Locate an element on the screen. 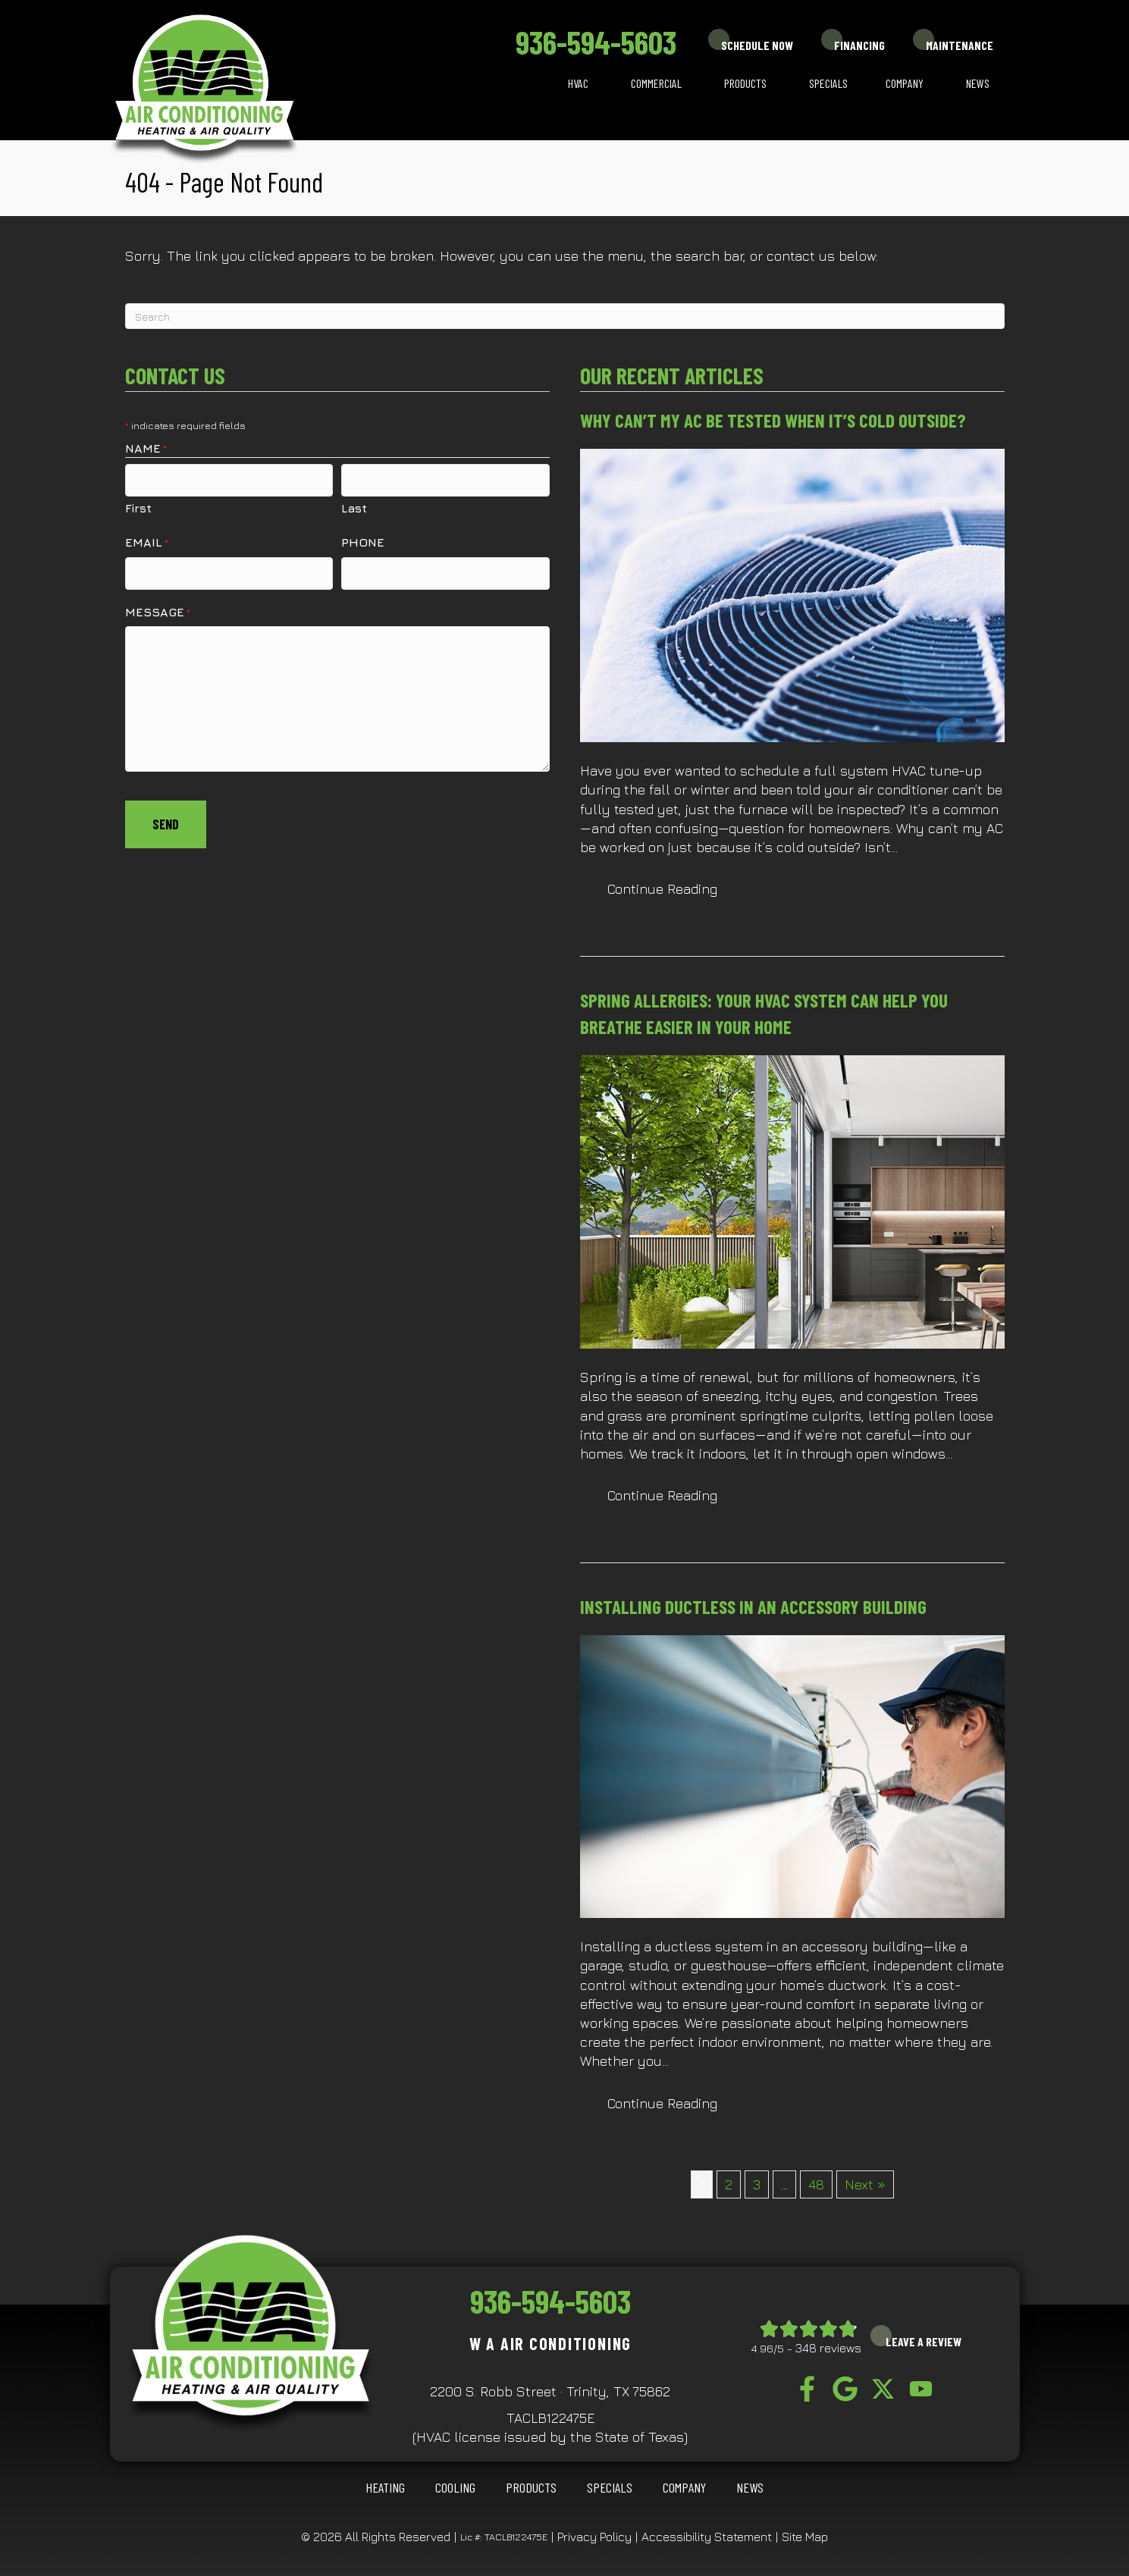  Continue Reading is located at coordinates (676, 888).